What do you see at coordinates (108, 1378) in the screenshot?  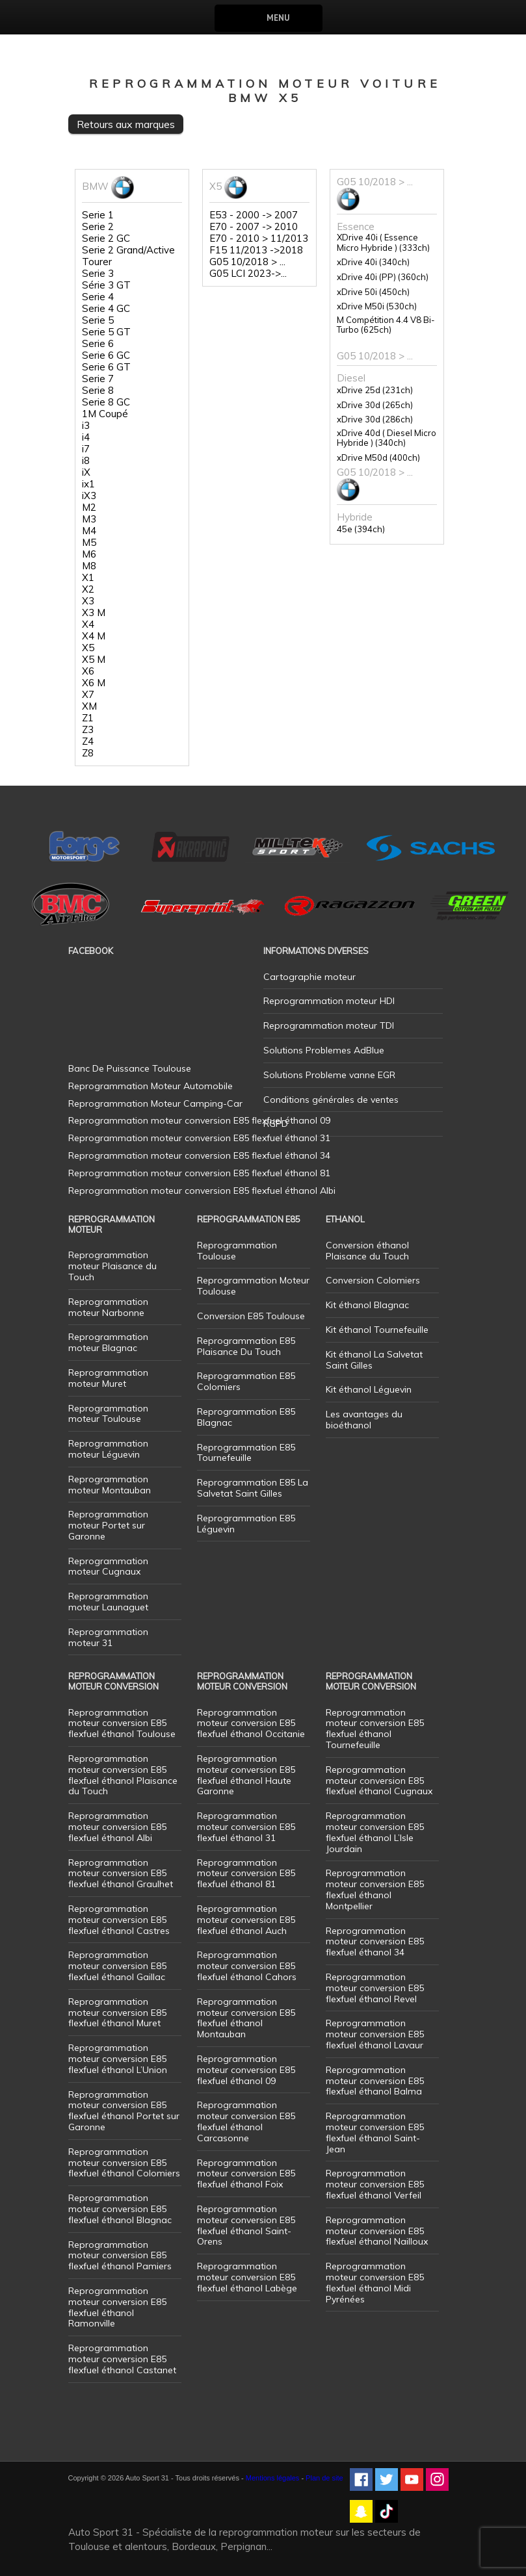 I see `Reprogrammation moteur Muret` at bounding box center [108, 1378].